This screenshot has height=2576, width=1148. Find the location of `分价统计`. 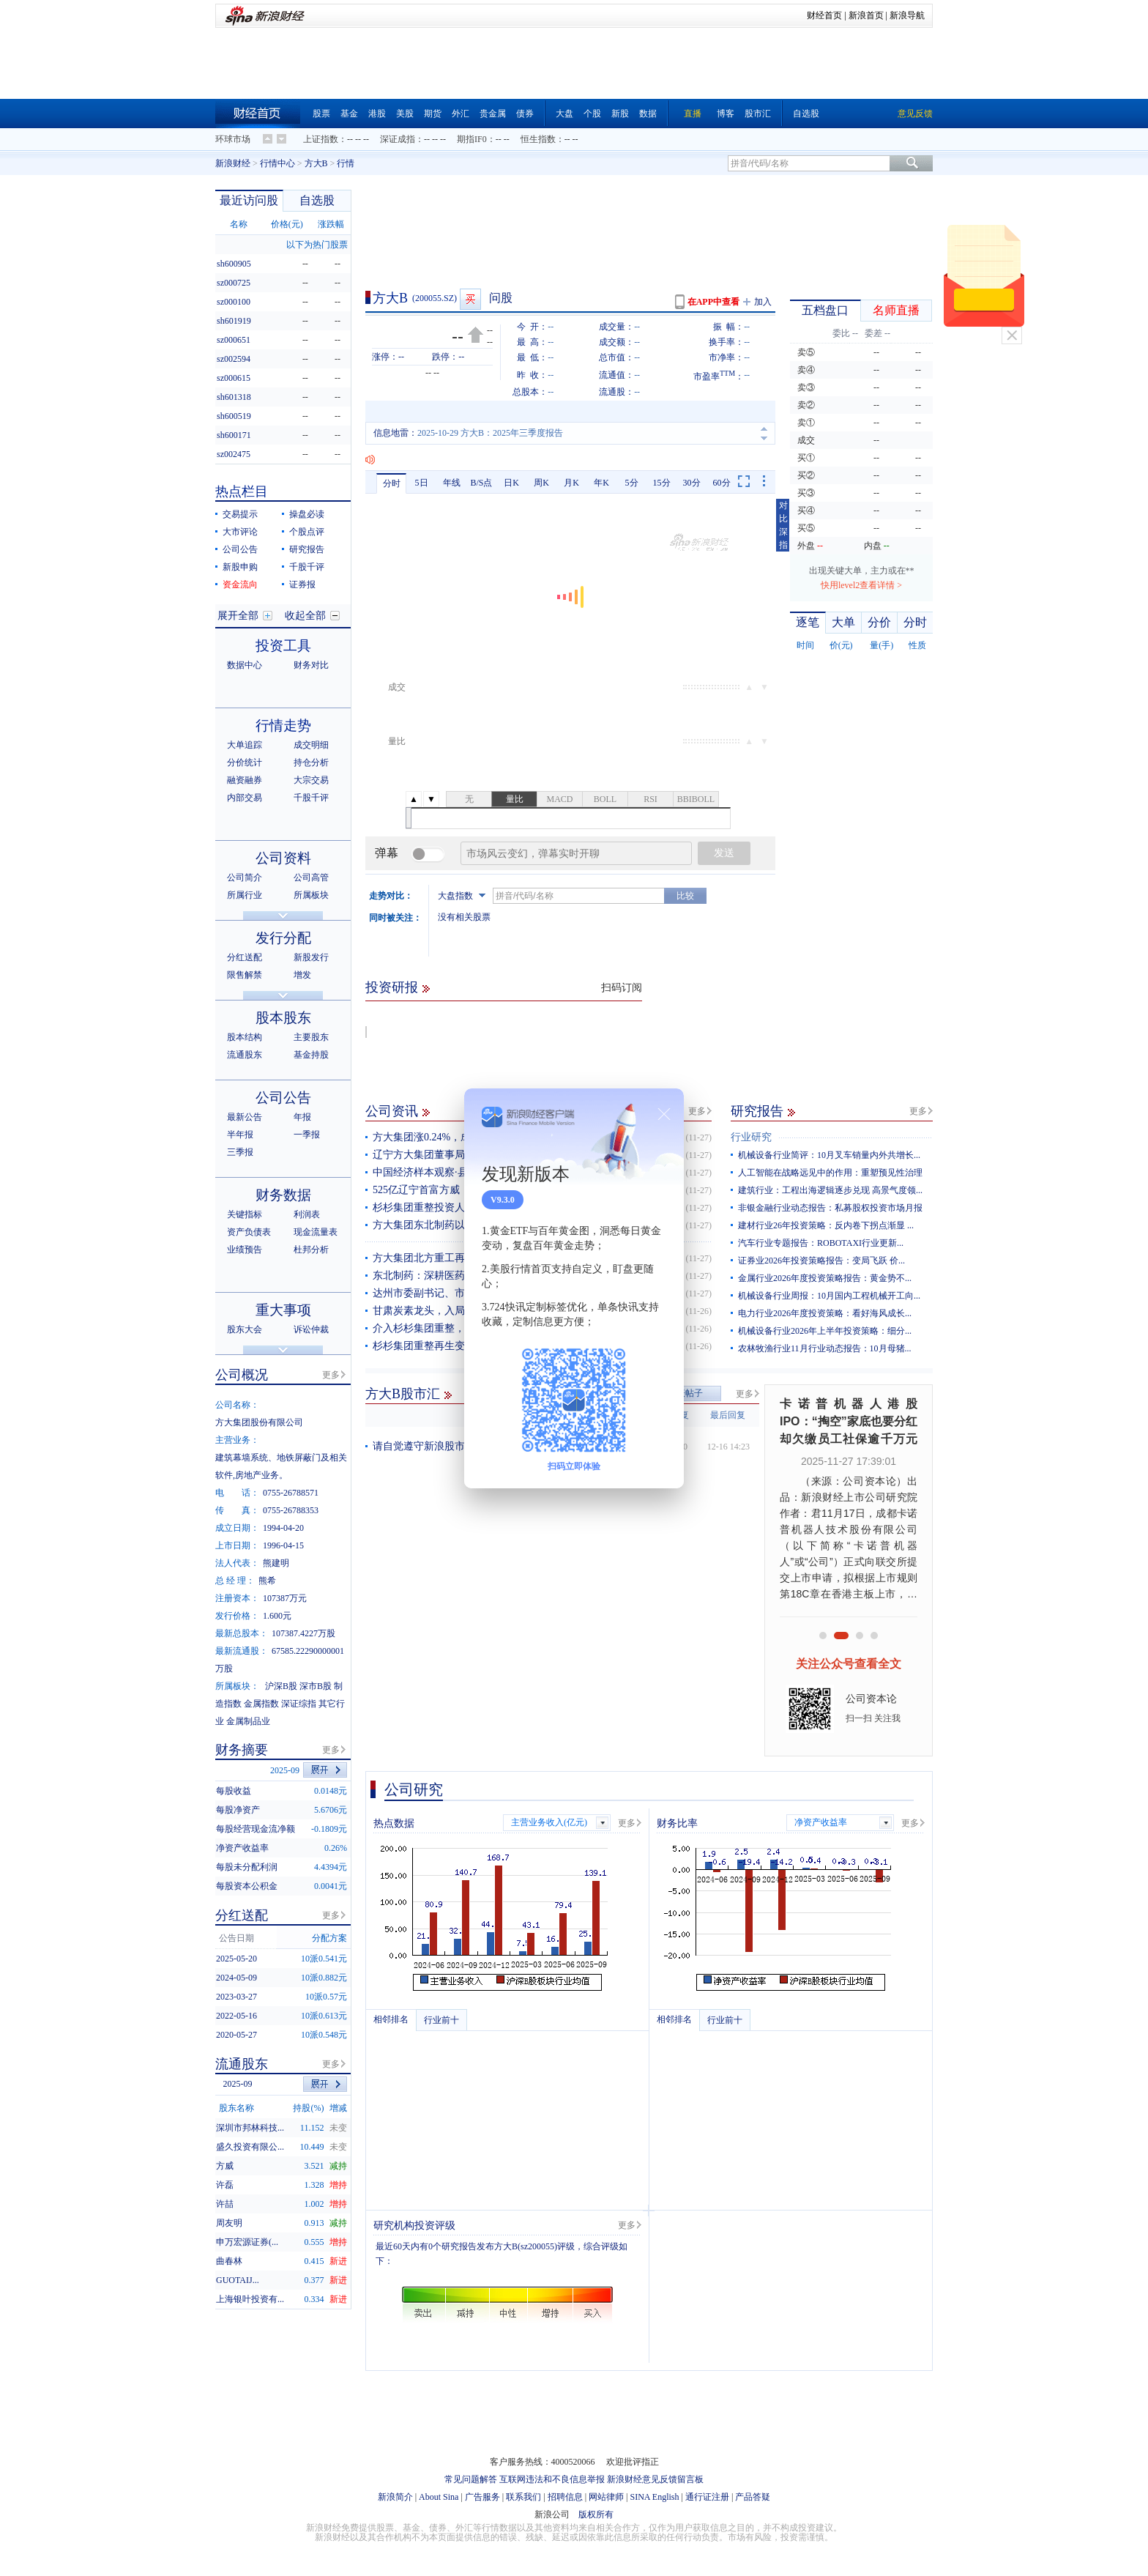

分价统计 is located at coordinates (244, 762).